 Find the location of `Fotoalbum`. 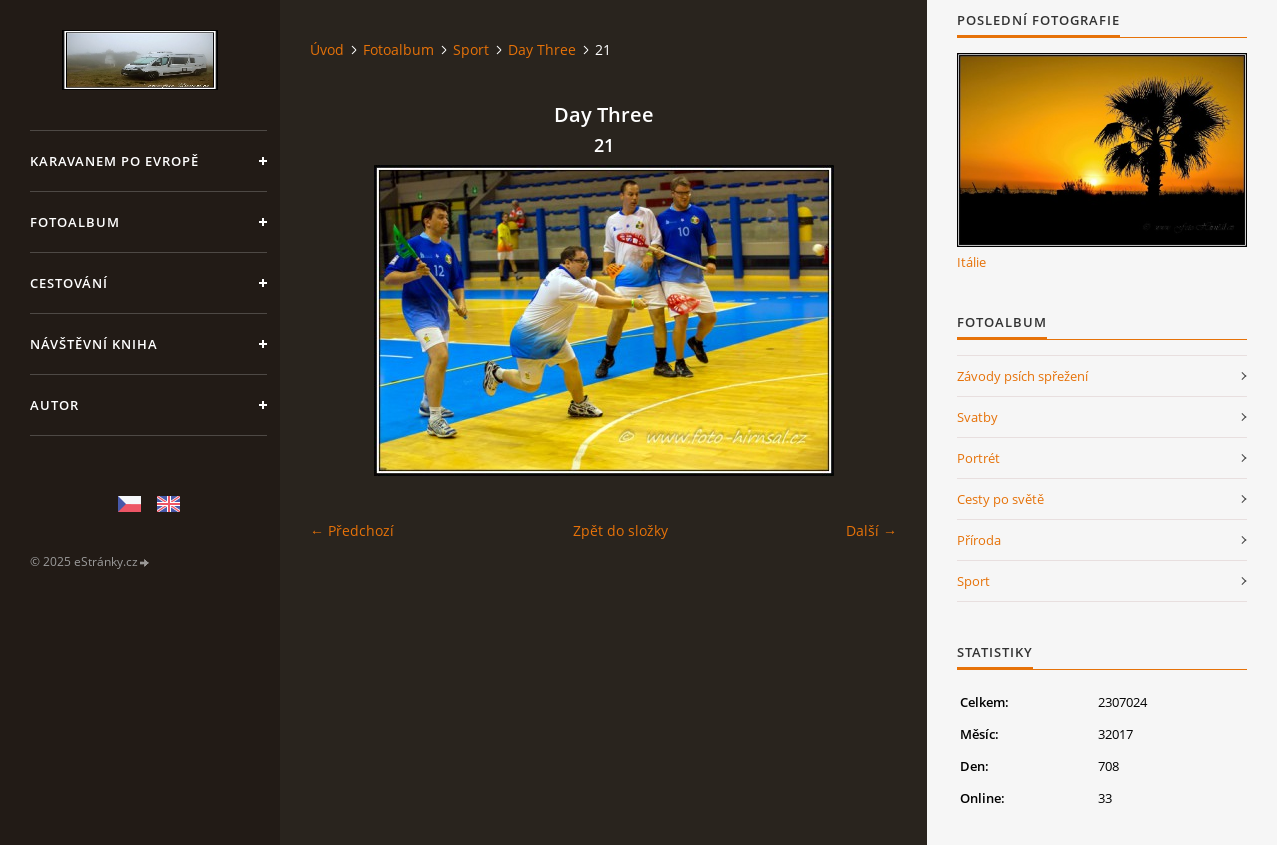

Fotoalbum is located at coordinates (75, 222).